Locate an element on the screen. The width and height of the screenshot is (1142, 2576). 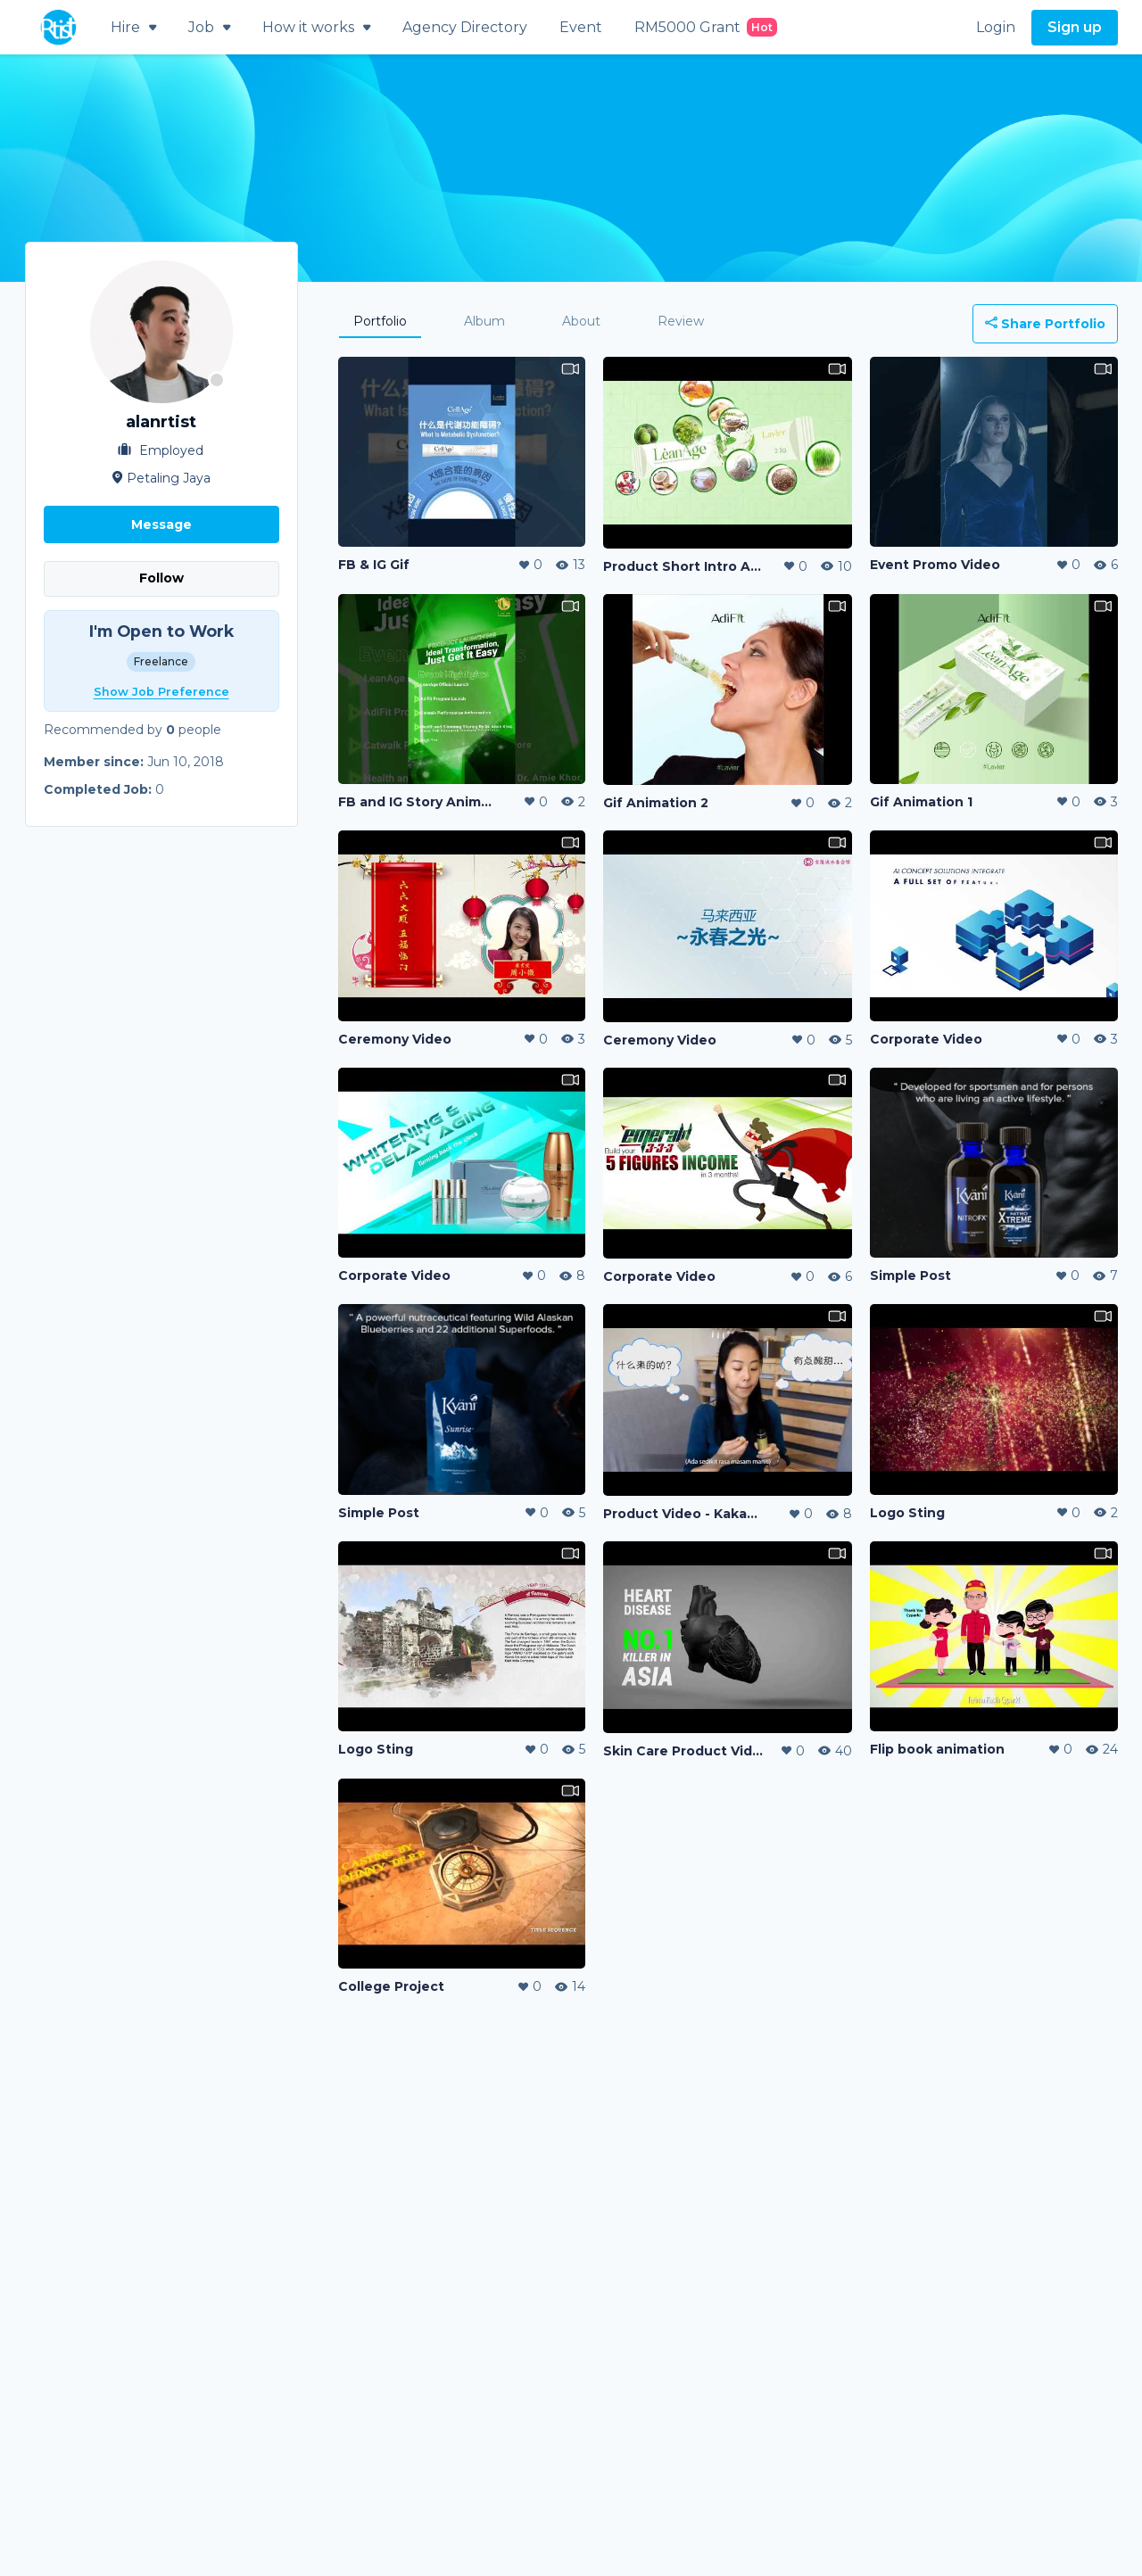
Hire is located at coordinates (133, 27).